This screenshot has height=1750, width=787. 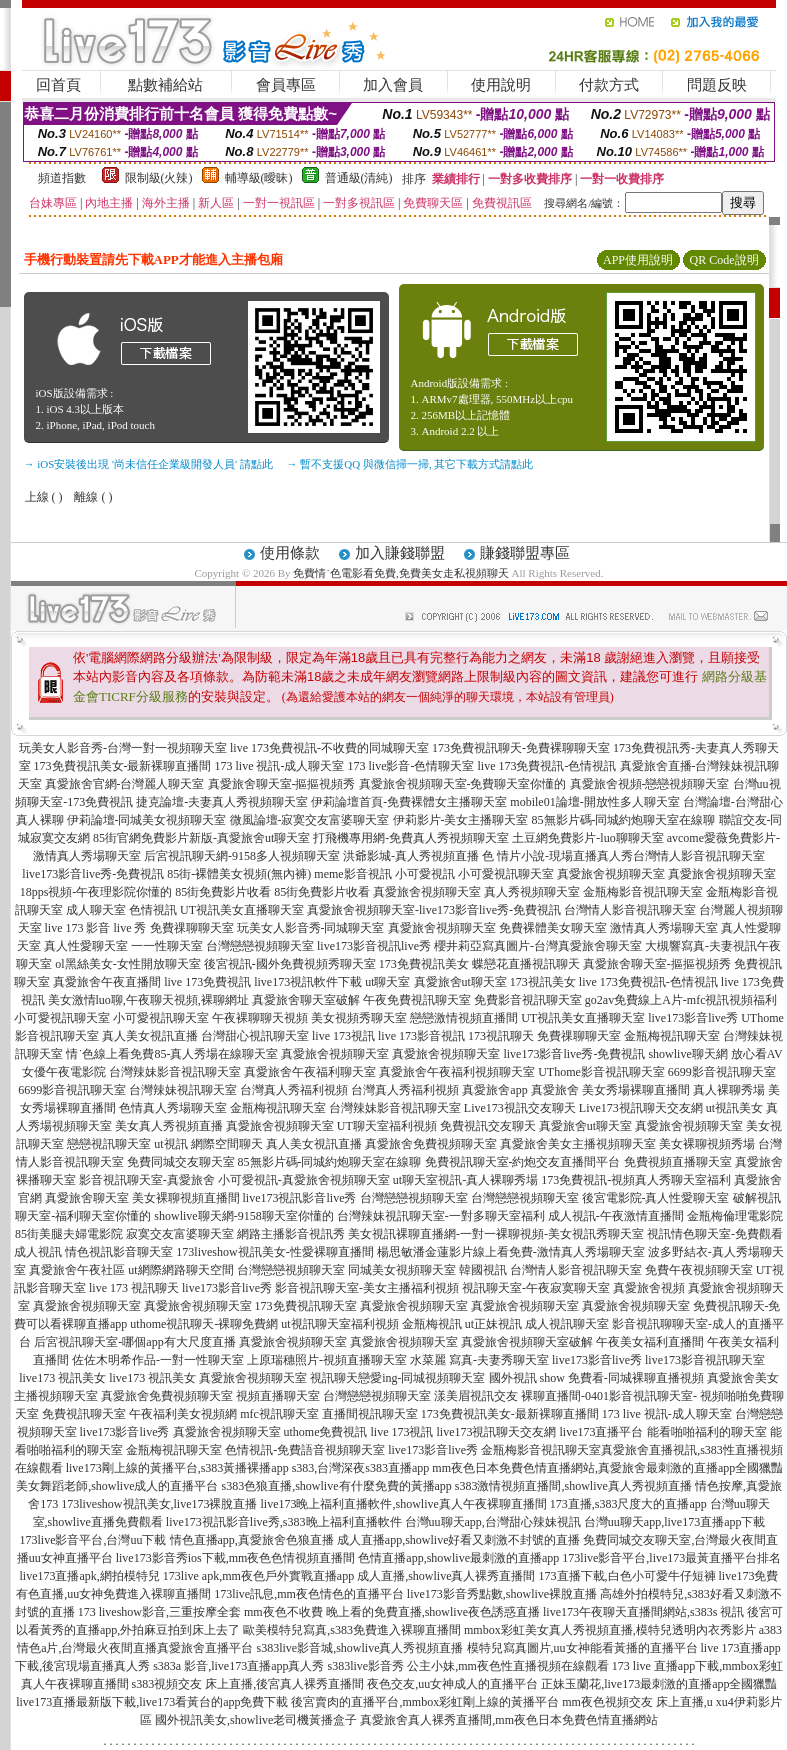 I want to click on 洪爺影城-真人秀視頻直播, so click(x=411, y=856).